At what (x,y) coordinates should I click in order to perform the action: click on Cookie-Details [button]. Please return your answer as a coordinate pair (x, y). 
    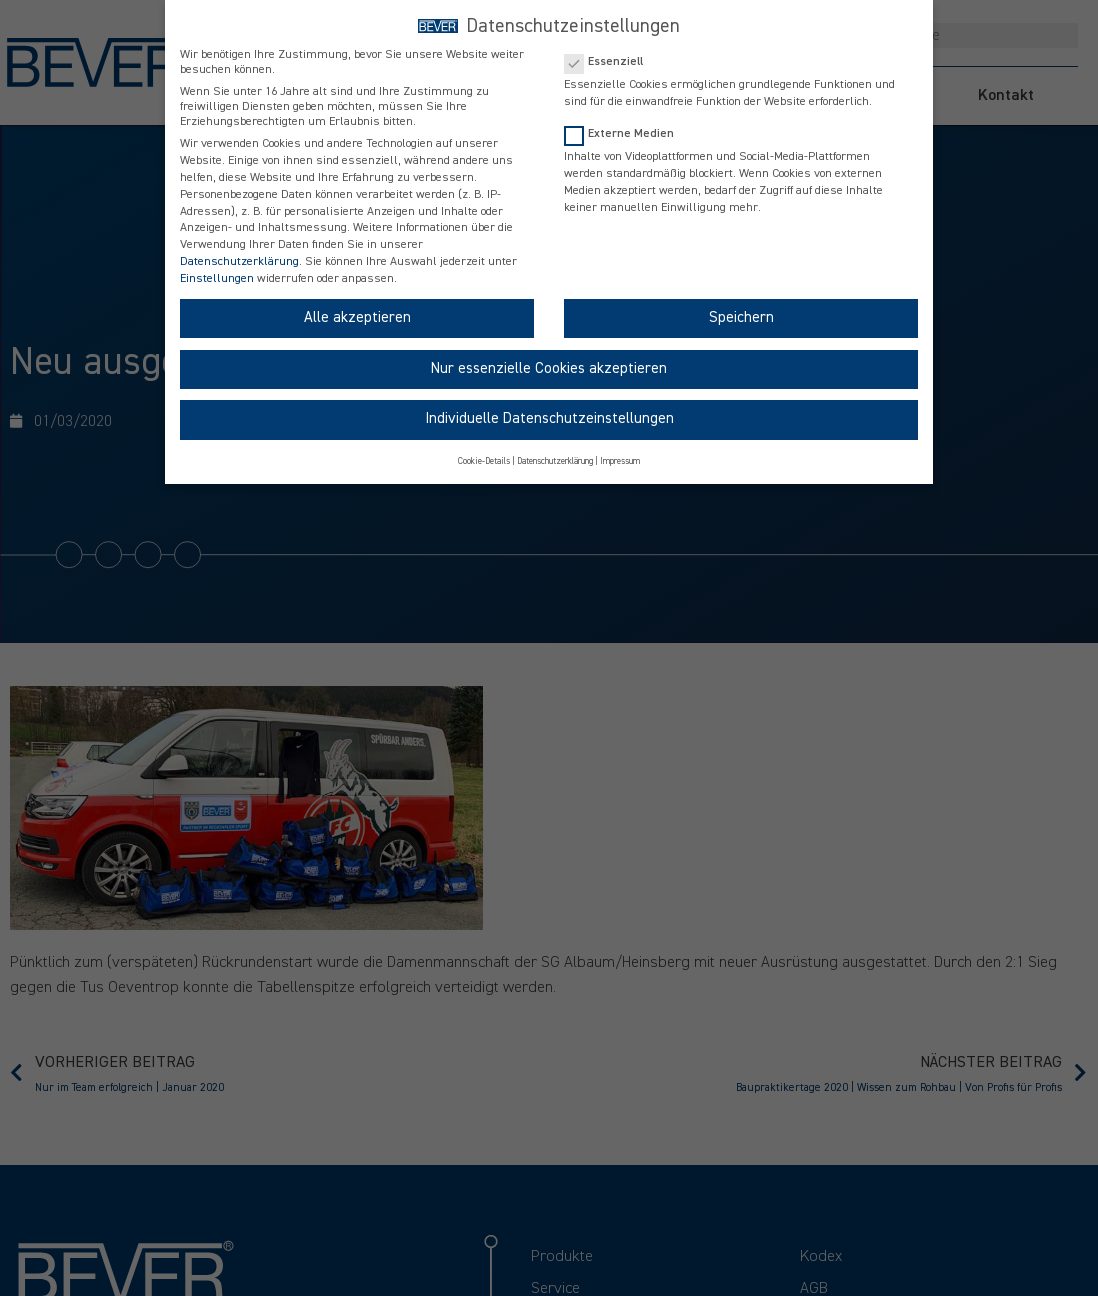
    Looking at the image, I should click on (484, 461).